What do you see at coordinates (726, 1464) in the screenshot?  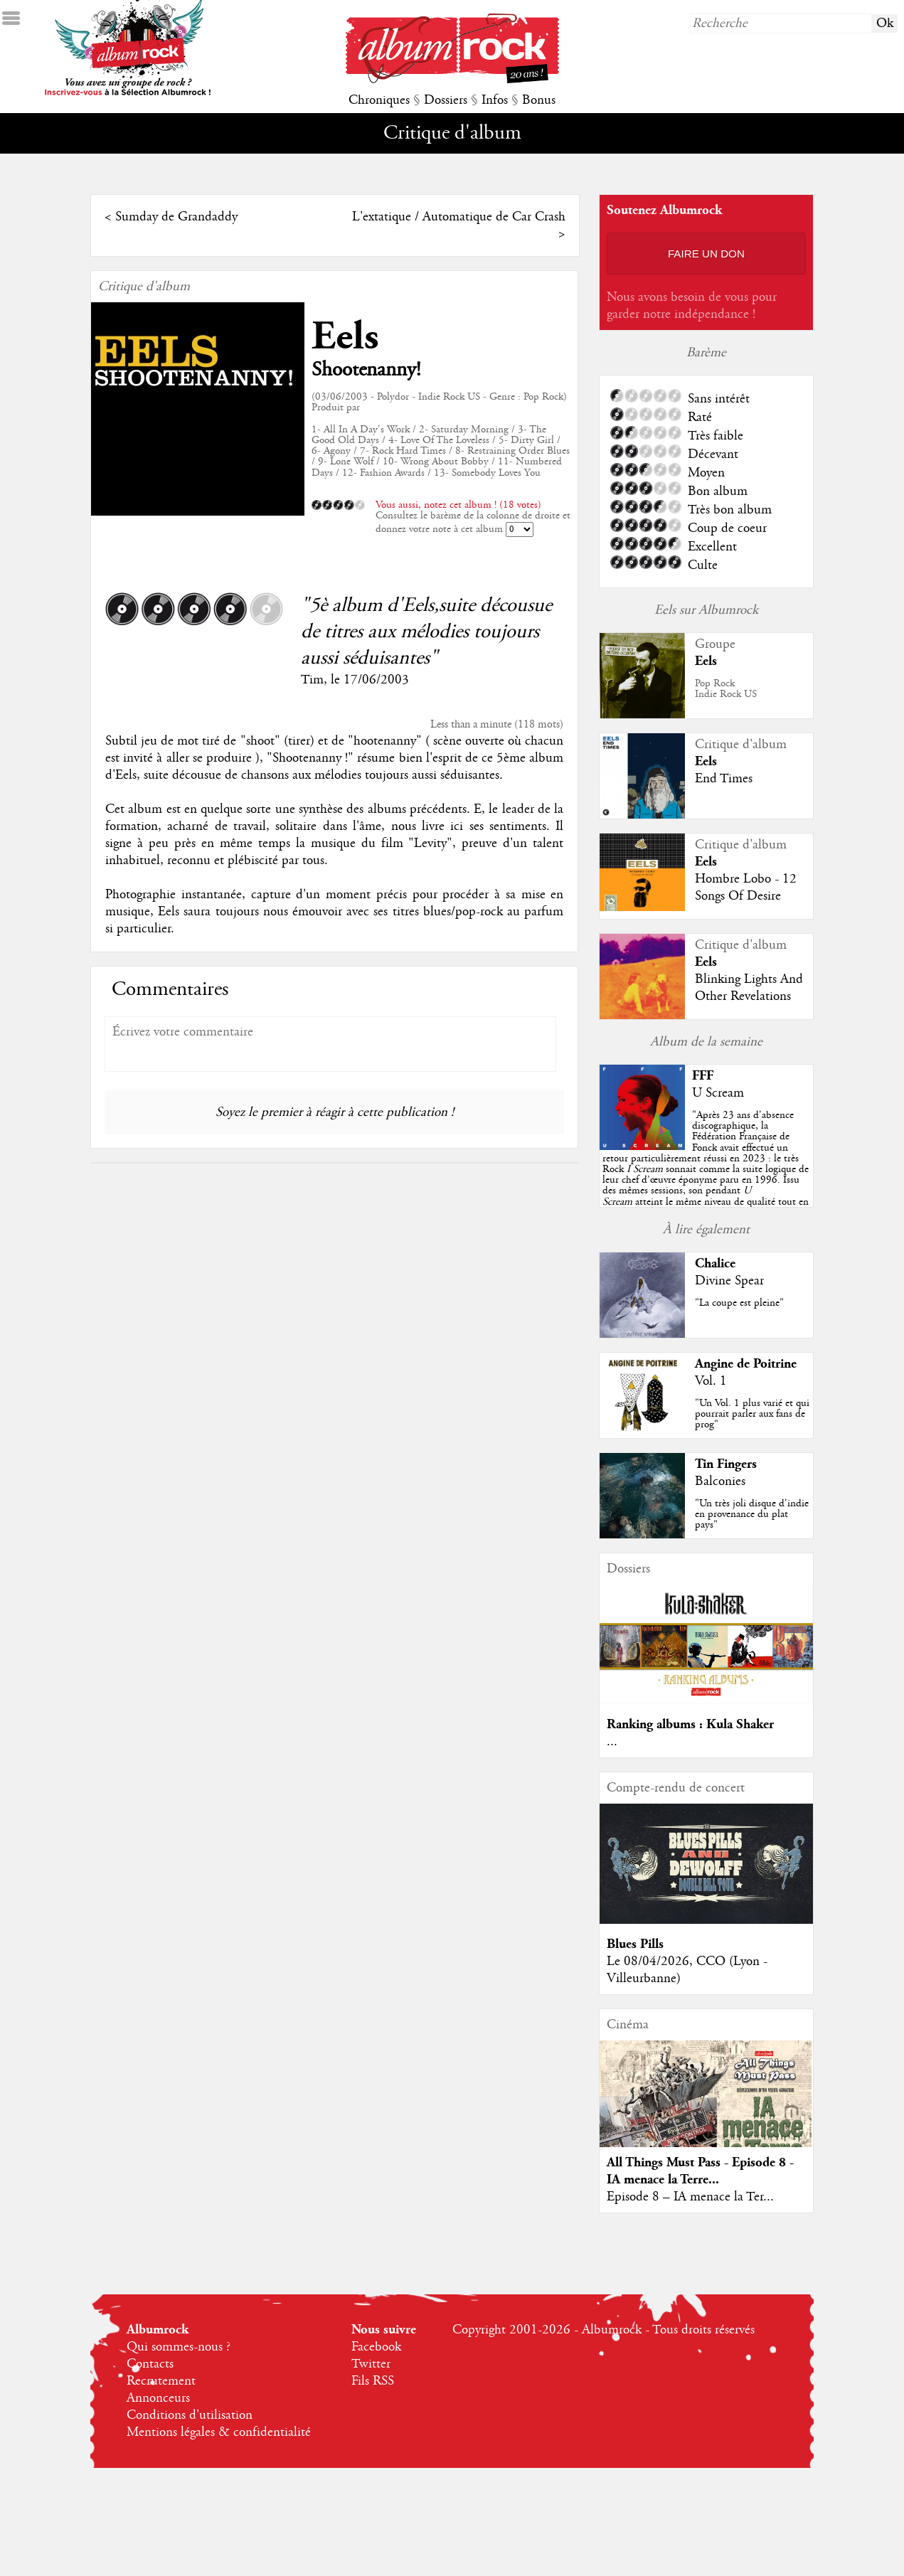 I see `Tin Fingers` at bounding box center [726, 1464].